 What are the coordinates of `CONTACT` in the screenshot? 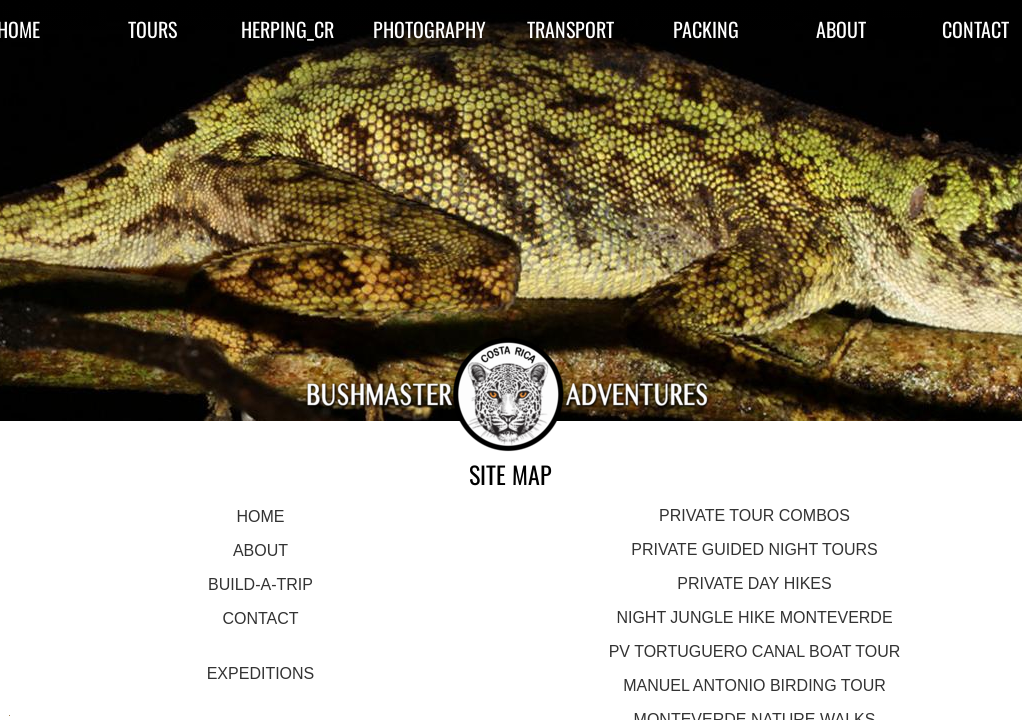 It's located at (260, 618).